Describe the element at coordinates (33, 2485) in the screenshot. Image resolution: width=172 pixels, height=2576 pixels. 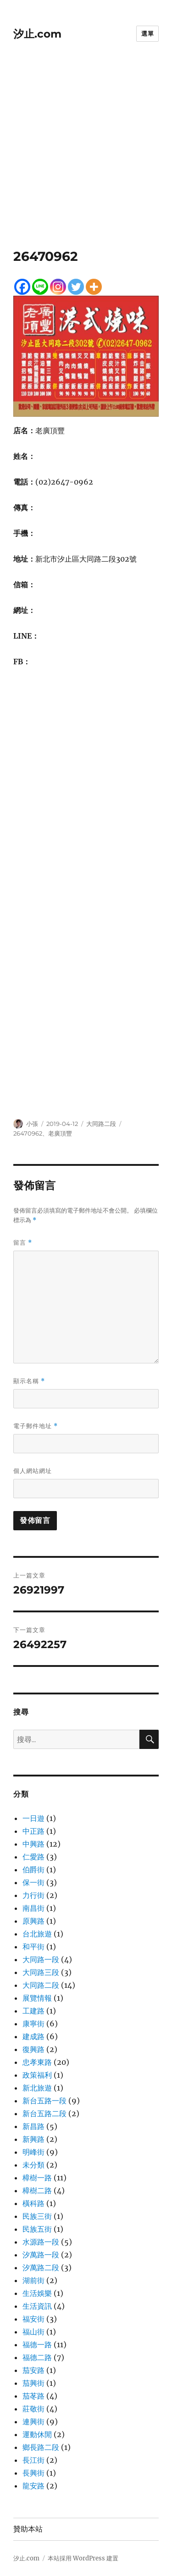
I see `龍安路` at that location.